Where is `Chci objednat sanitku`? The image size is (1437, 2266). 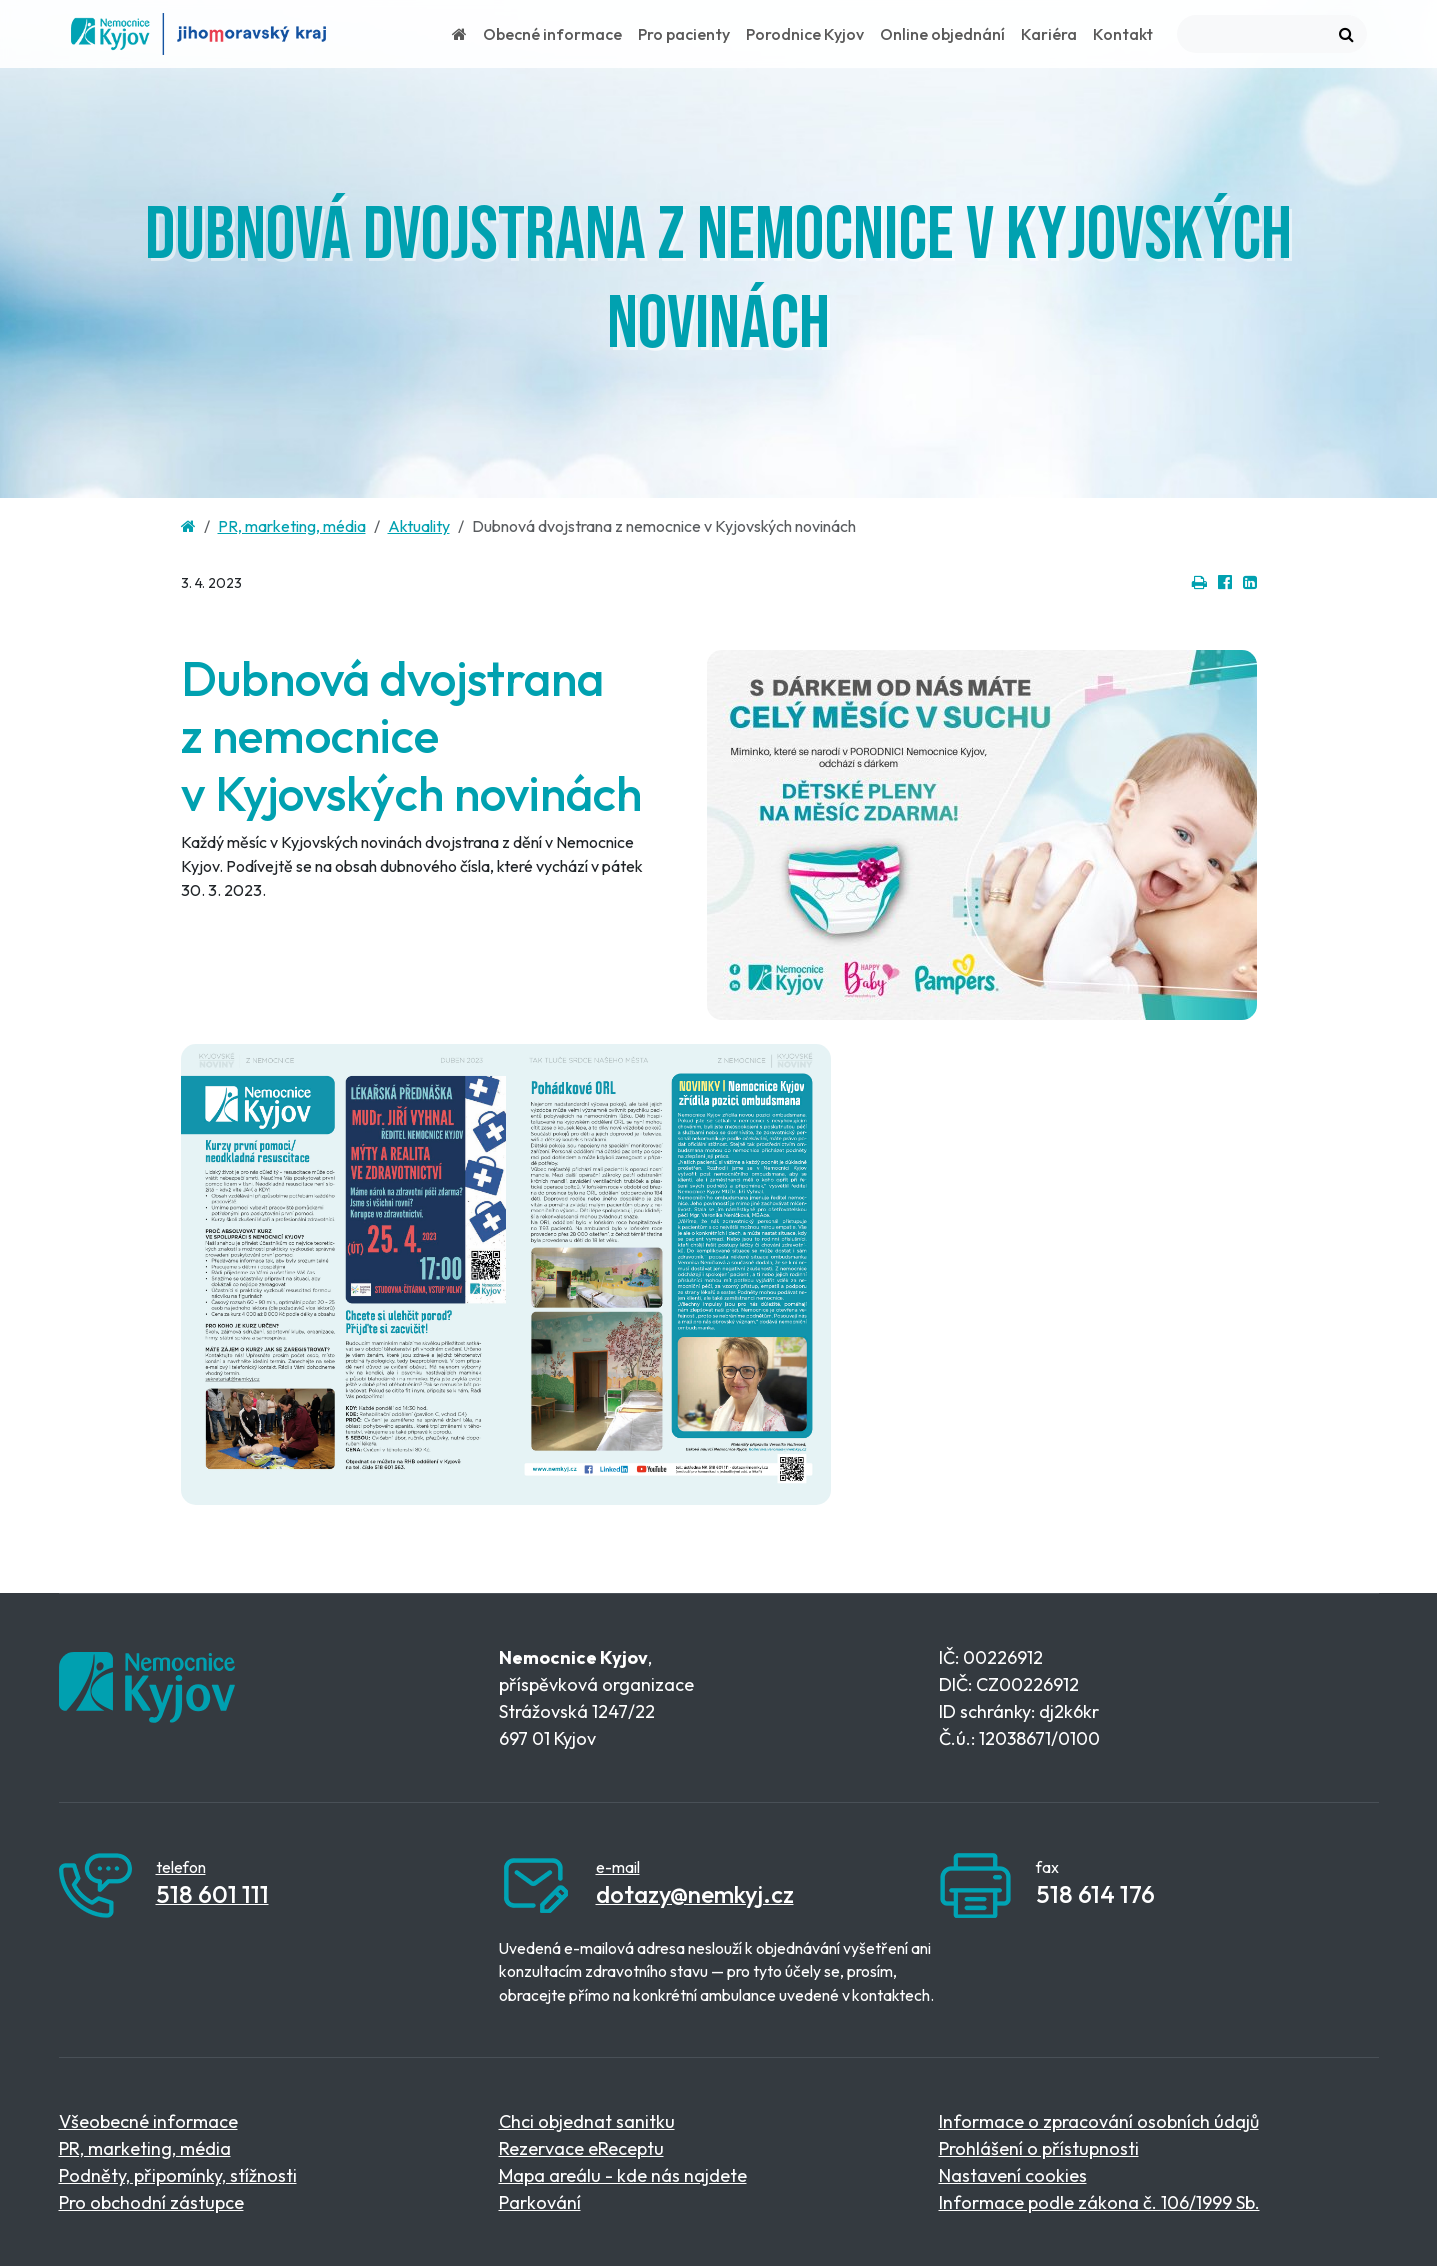 Chci objednat sanitku is located at coordinates (587, 2121).